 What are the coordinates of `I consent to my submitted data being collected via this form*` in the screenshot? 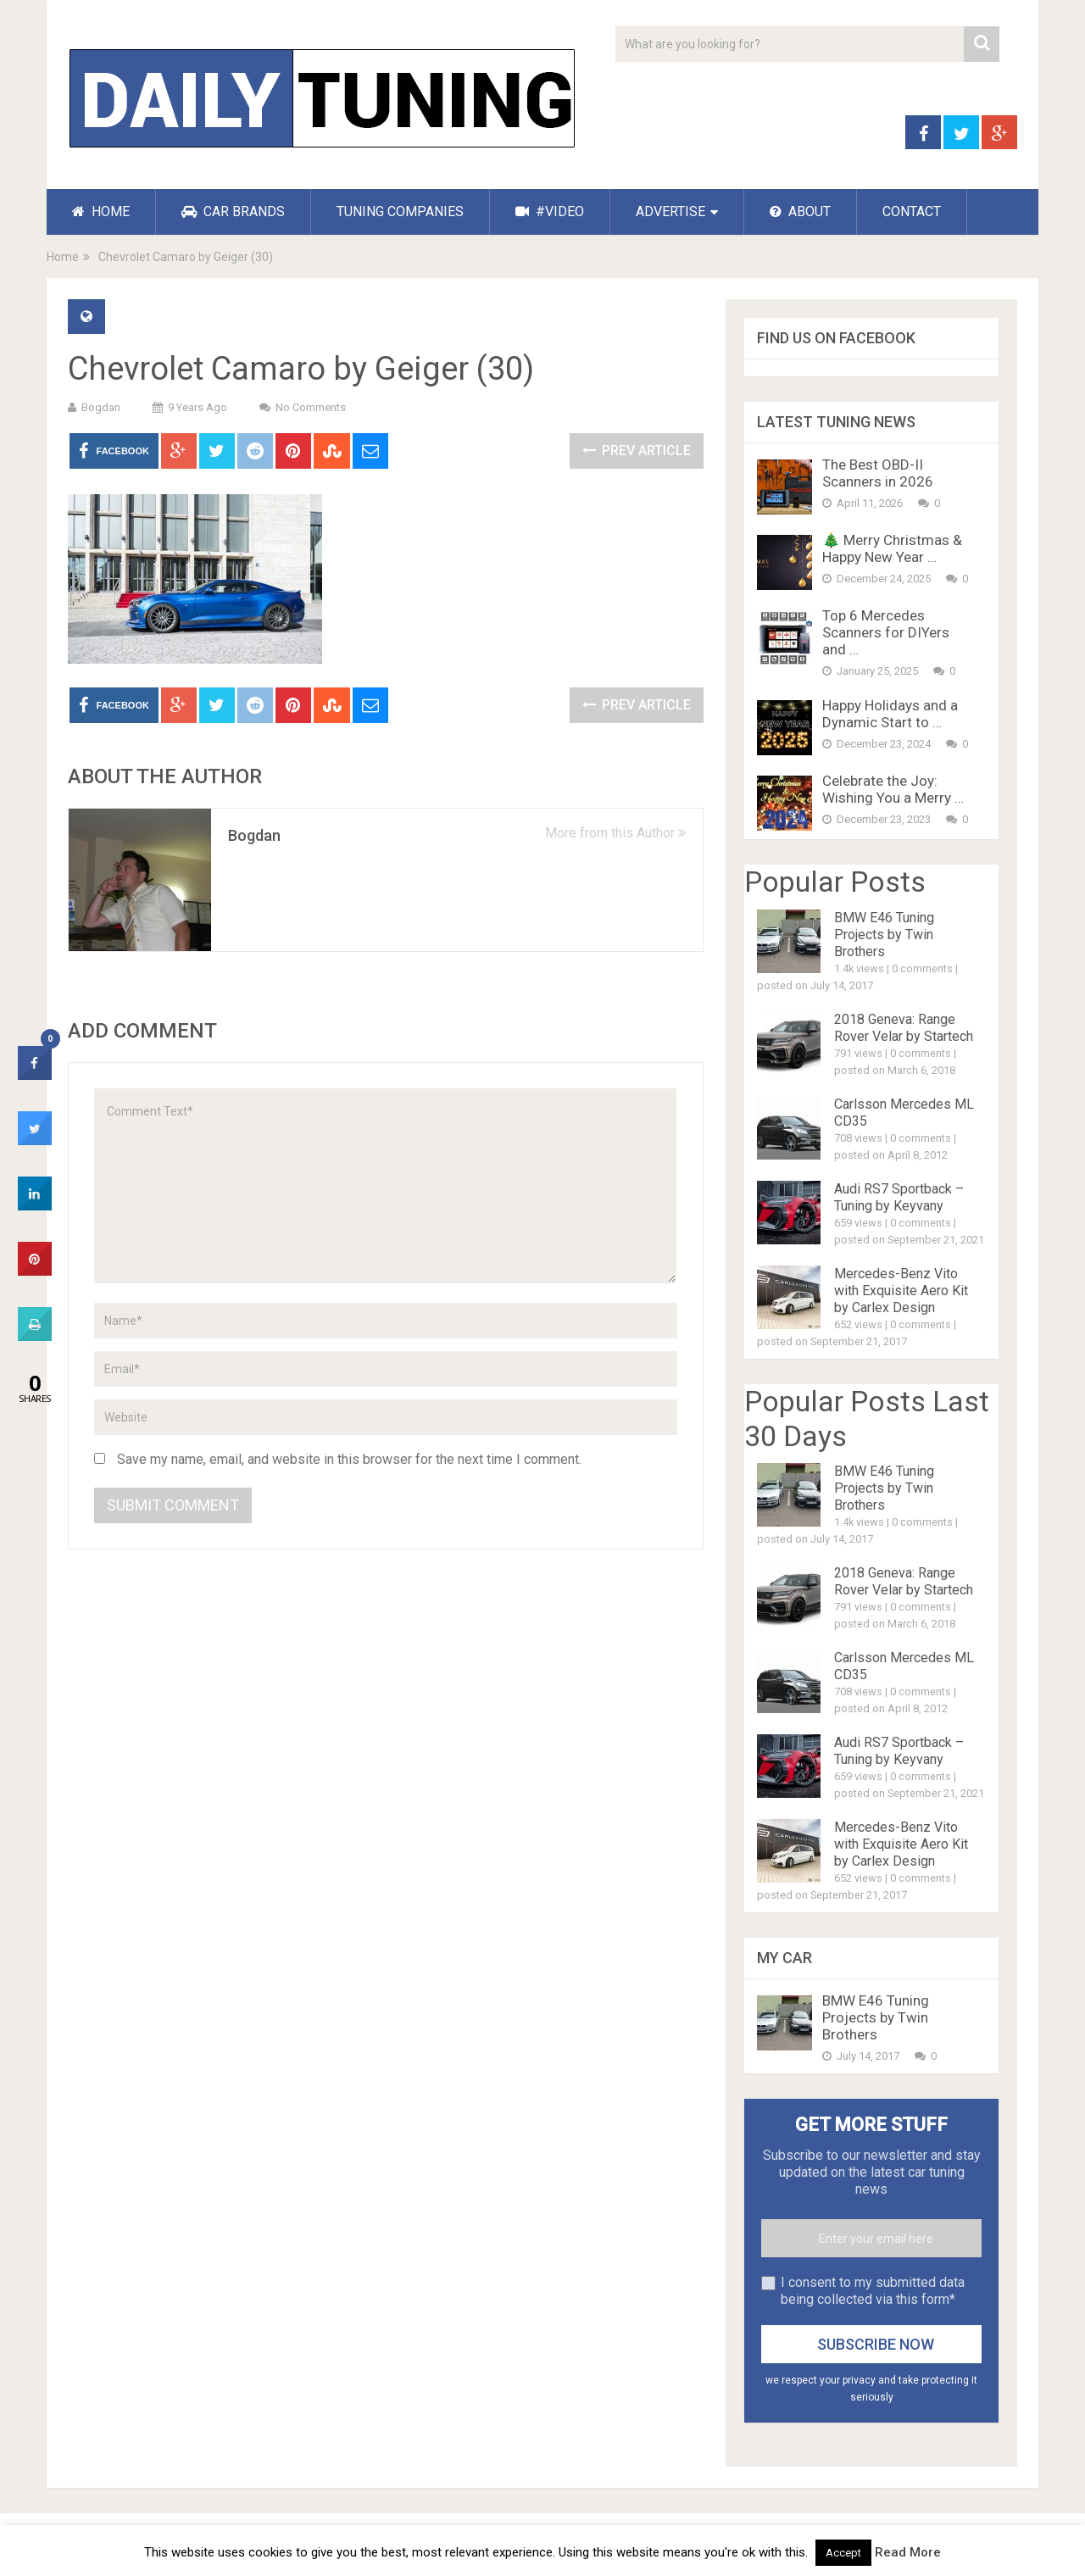 It's located at (873, 2290).